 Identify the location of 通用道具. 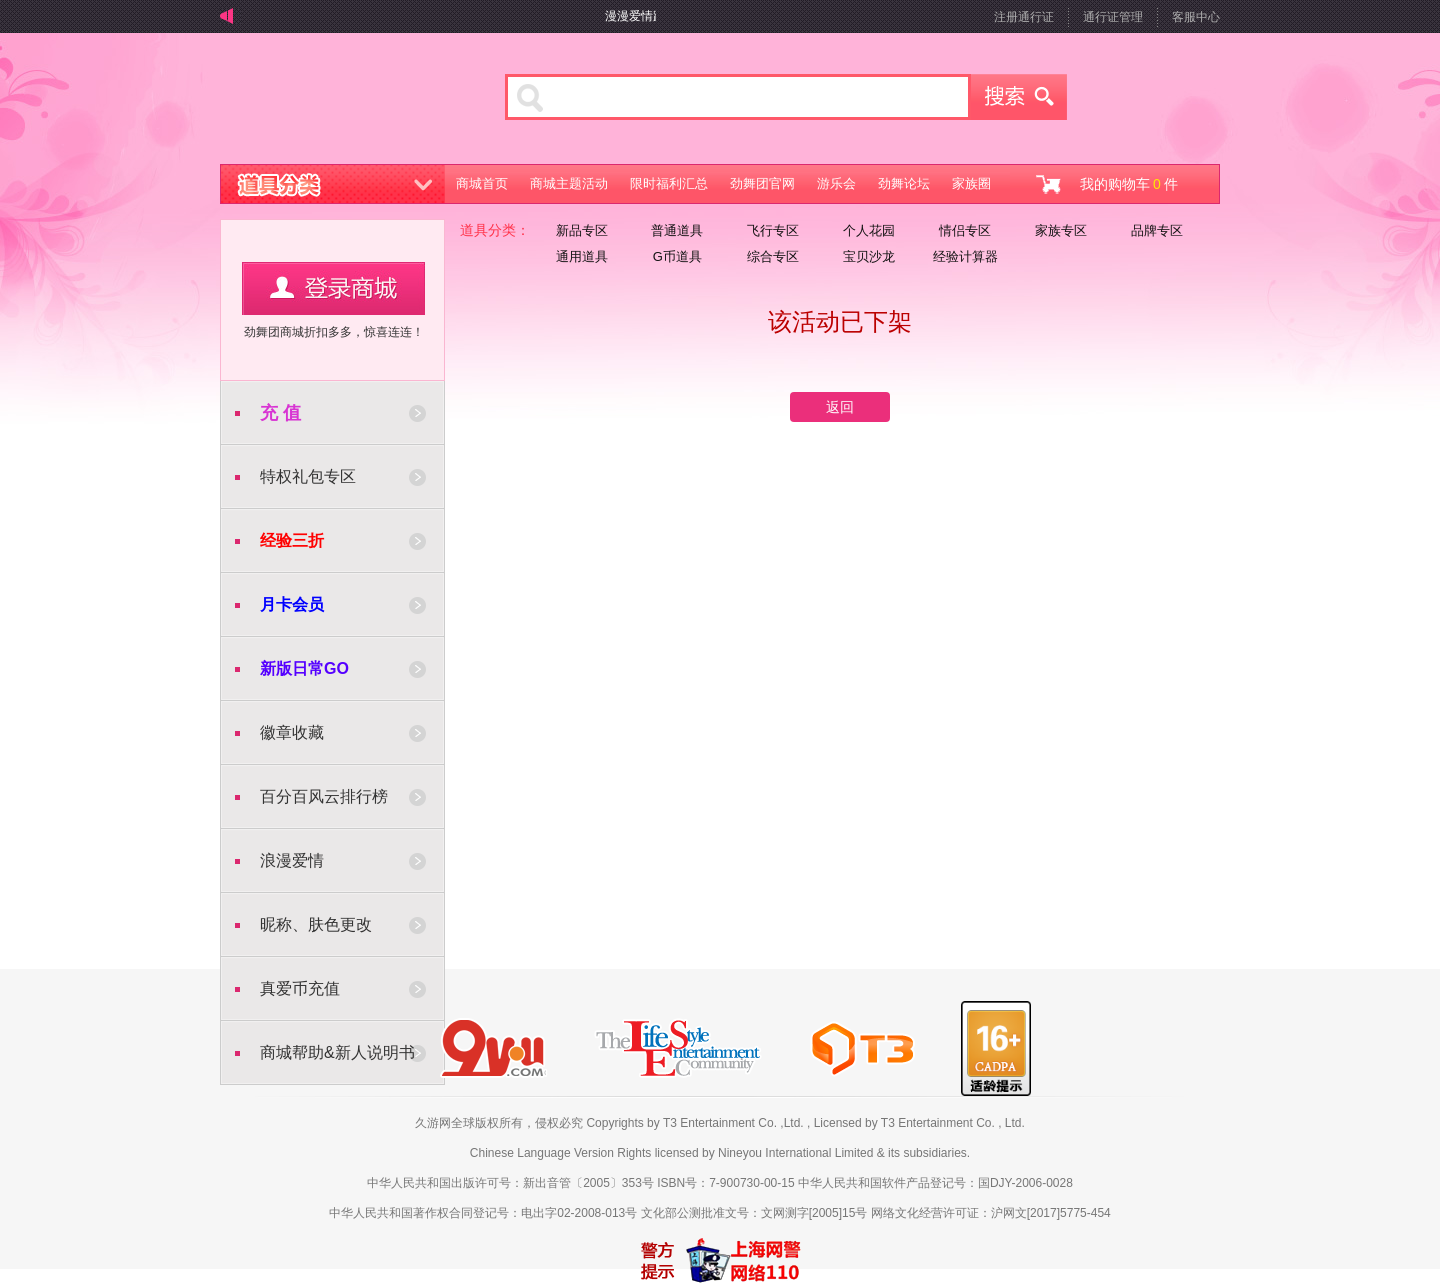
(582, 256).